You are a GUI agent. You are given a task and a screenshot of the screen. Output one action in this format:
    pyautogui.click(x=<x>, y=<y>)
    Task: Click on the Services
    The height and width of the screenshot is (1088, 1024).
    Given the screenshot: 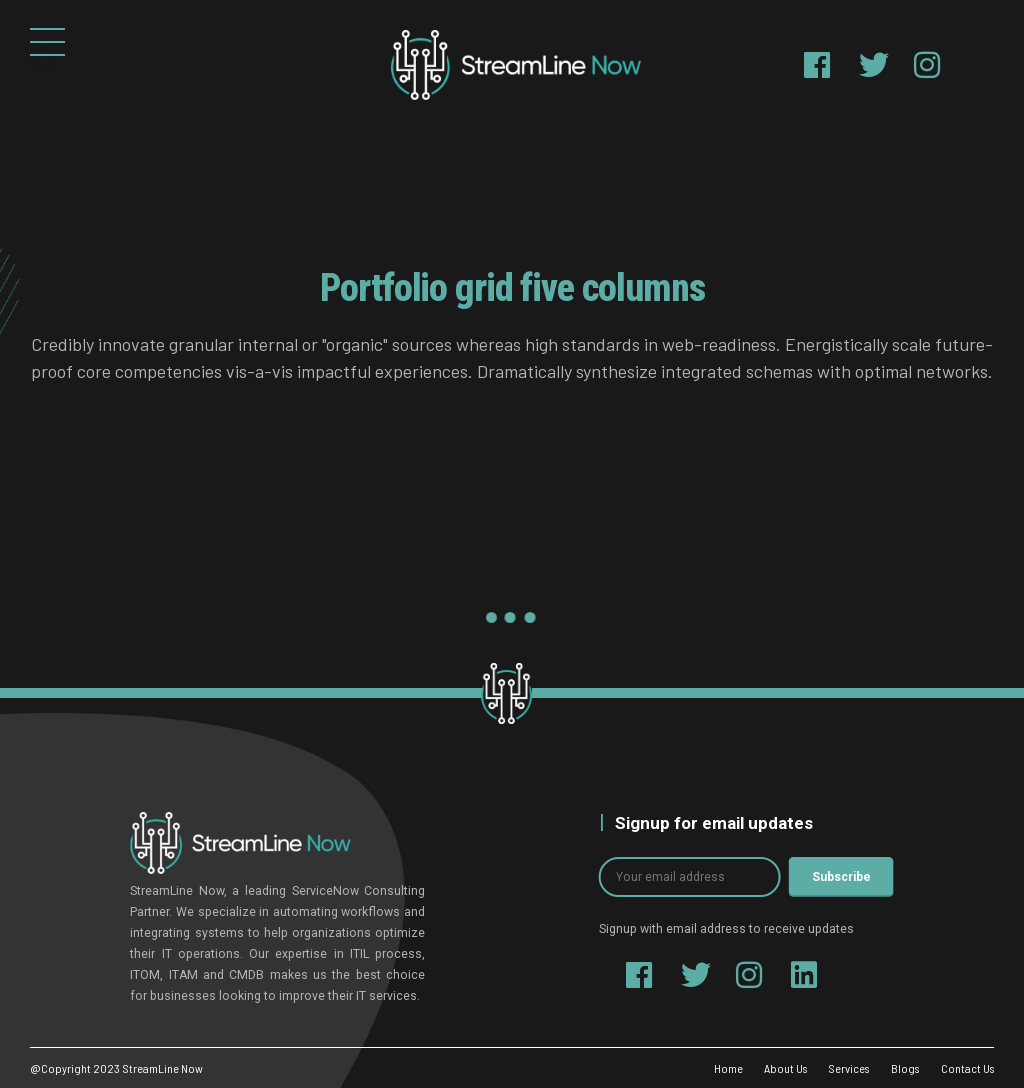 What is the action you would take?
    pyautogui.click(x=843, y=1068)
    